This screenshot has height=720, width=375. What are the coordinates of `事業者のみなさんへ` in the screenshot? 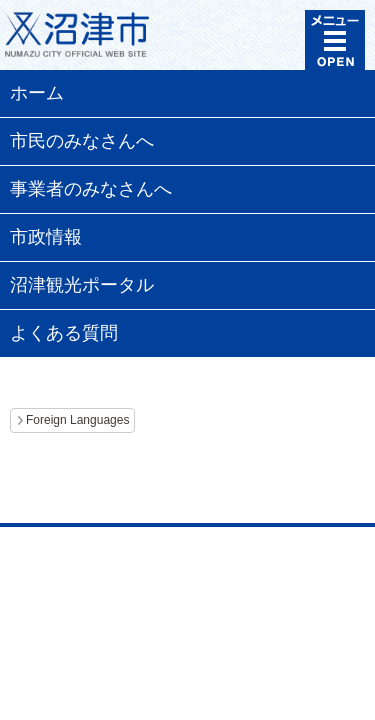 It's located at (91, 189).